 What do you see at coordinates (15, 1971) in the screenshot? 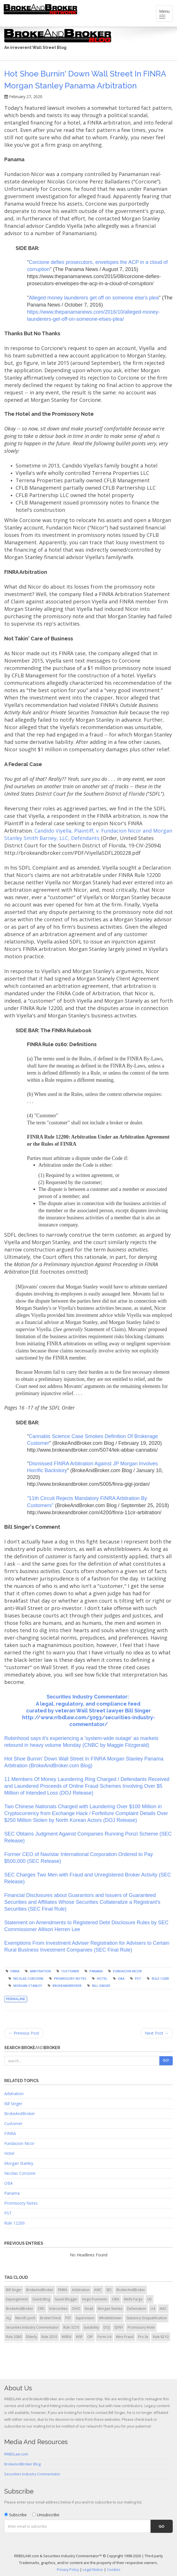
I see `FINRA` at bounding box center [15, 1971].